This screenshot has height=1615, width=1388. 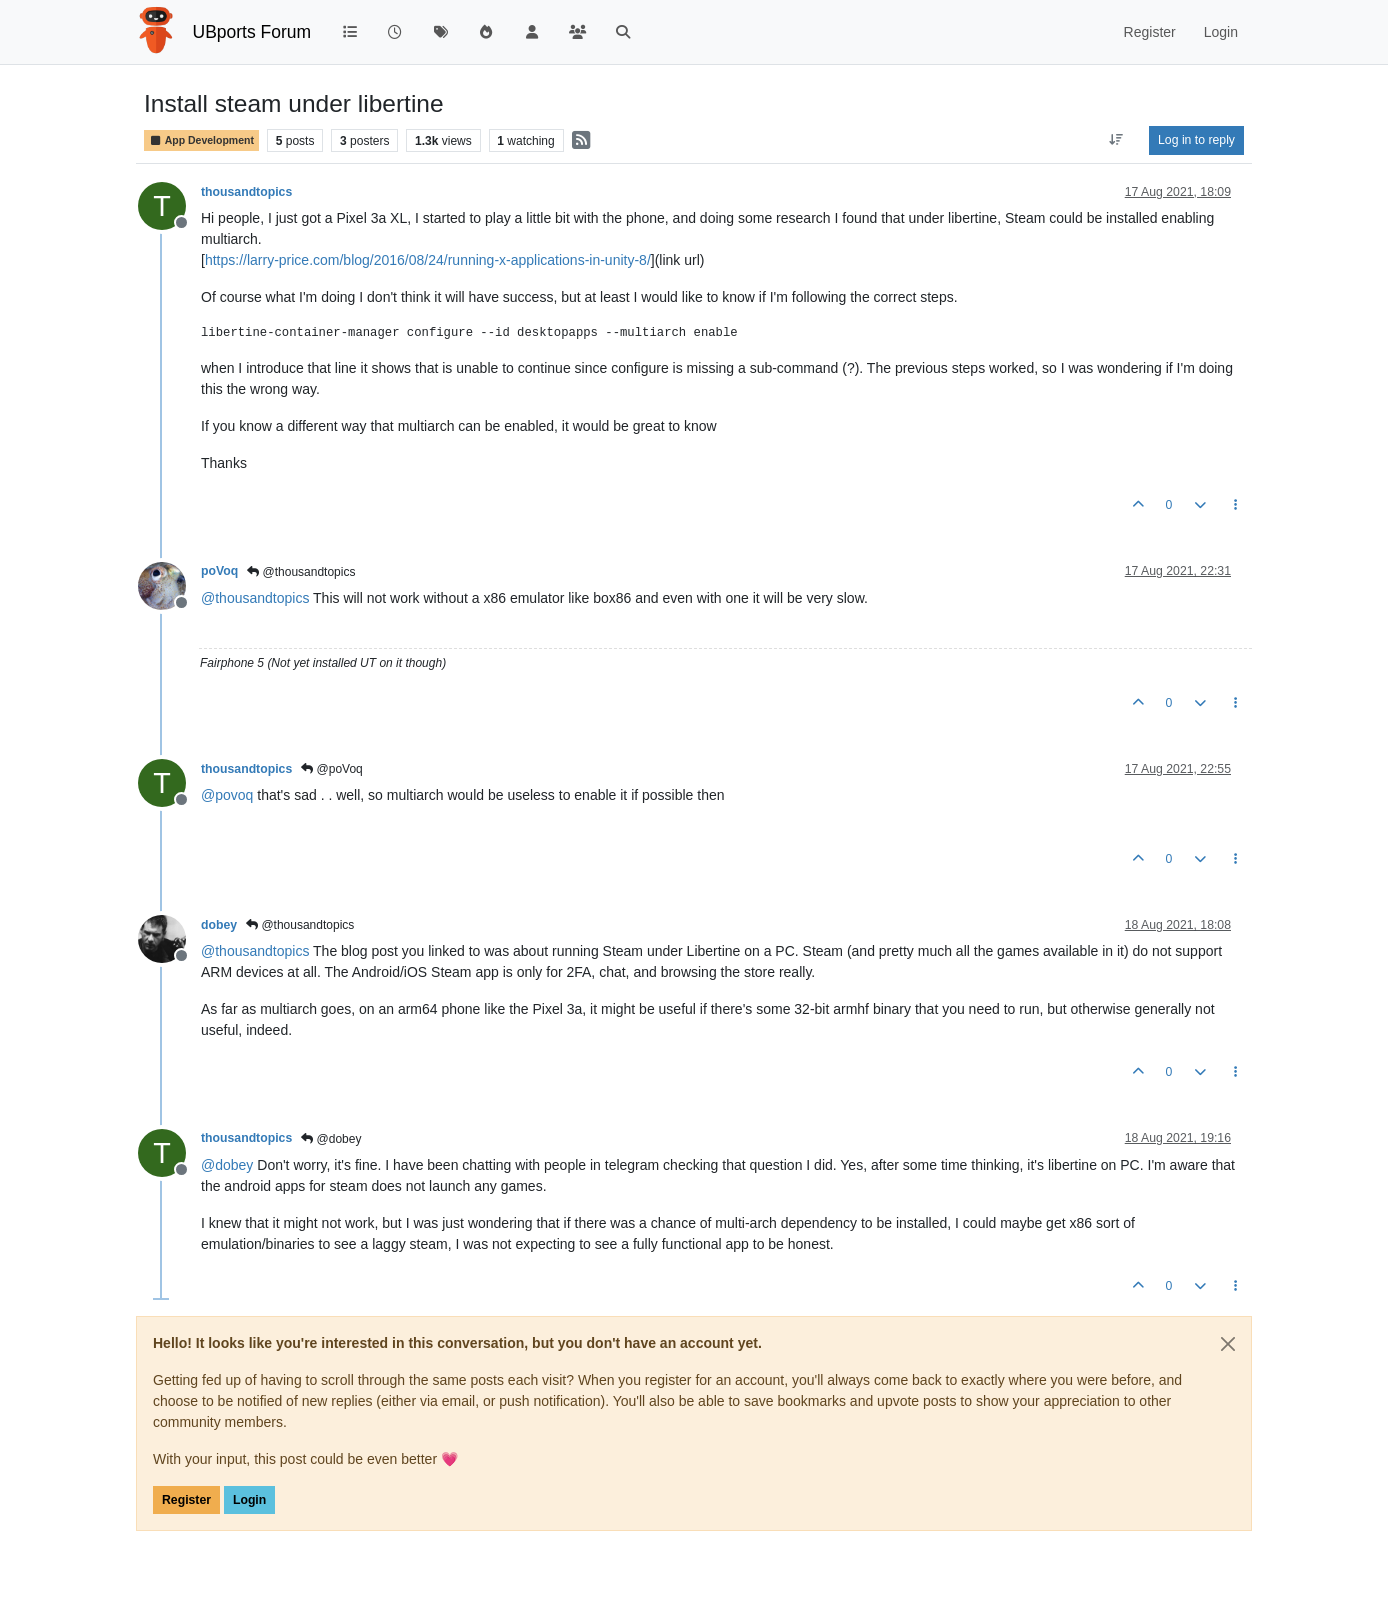 What do you see at coordinates (249, 1500) in the screenshot?
I see `Login` at bounding box center [249, 1500].